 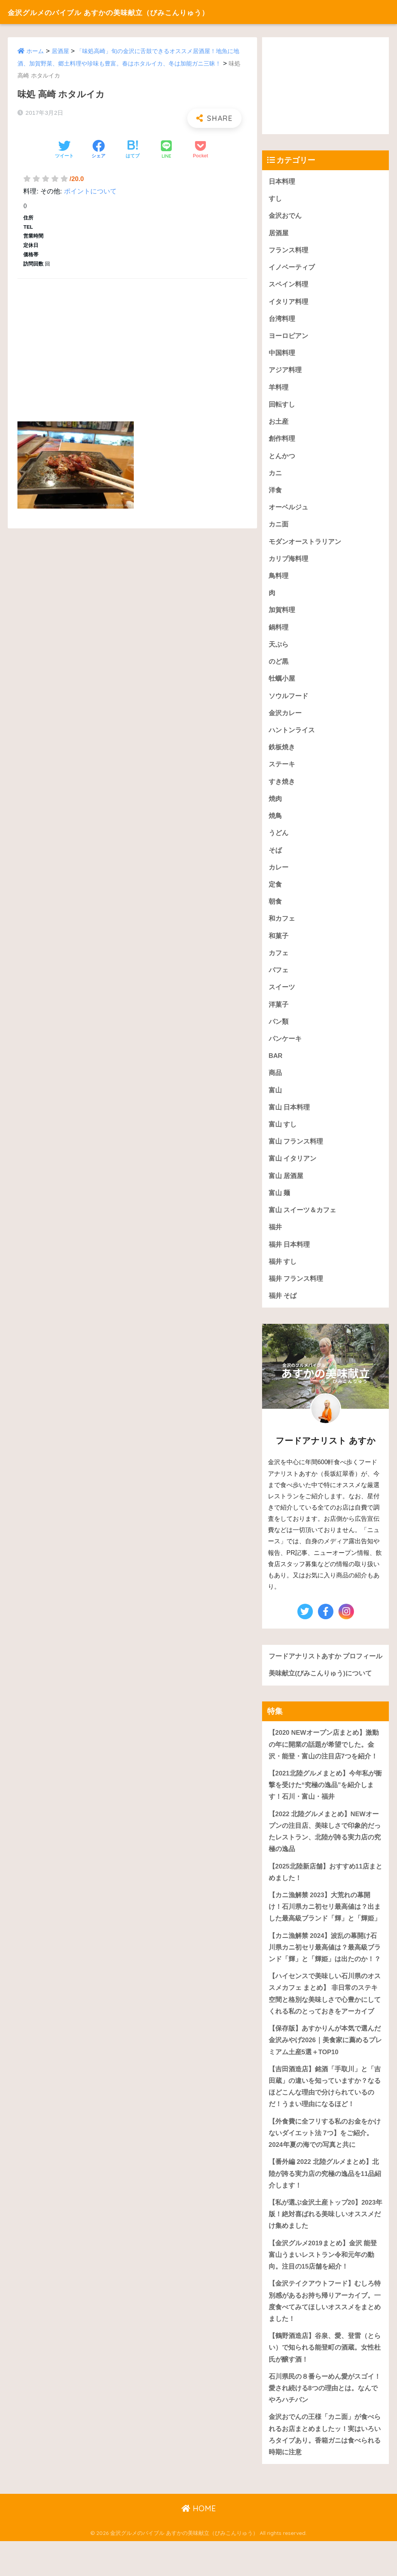 I want to click on 鉄板焼き, so click(x=282, y=753).